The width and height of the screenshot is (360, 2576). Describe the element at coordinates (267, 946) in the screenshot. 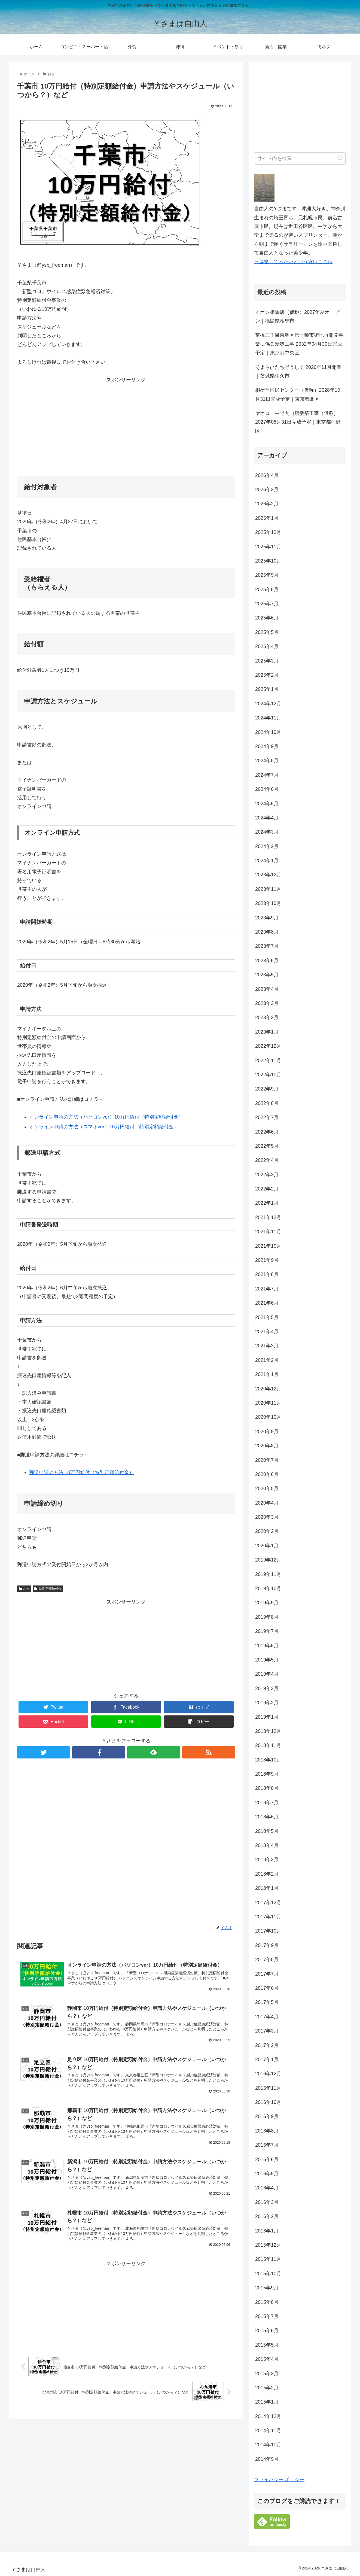

I see `2023年7月` at that location.